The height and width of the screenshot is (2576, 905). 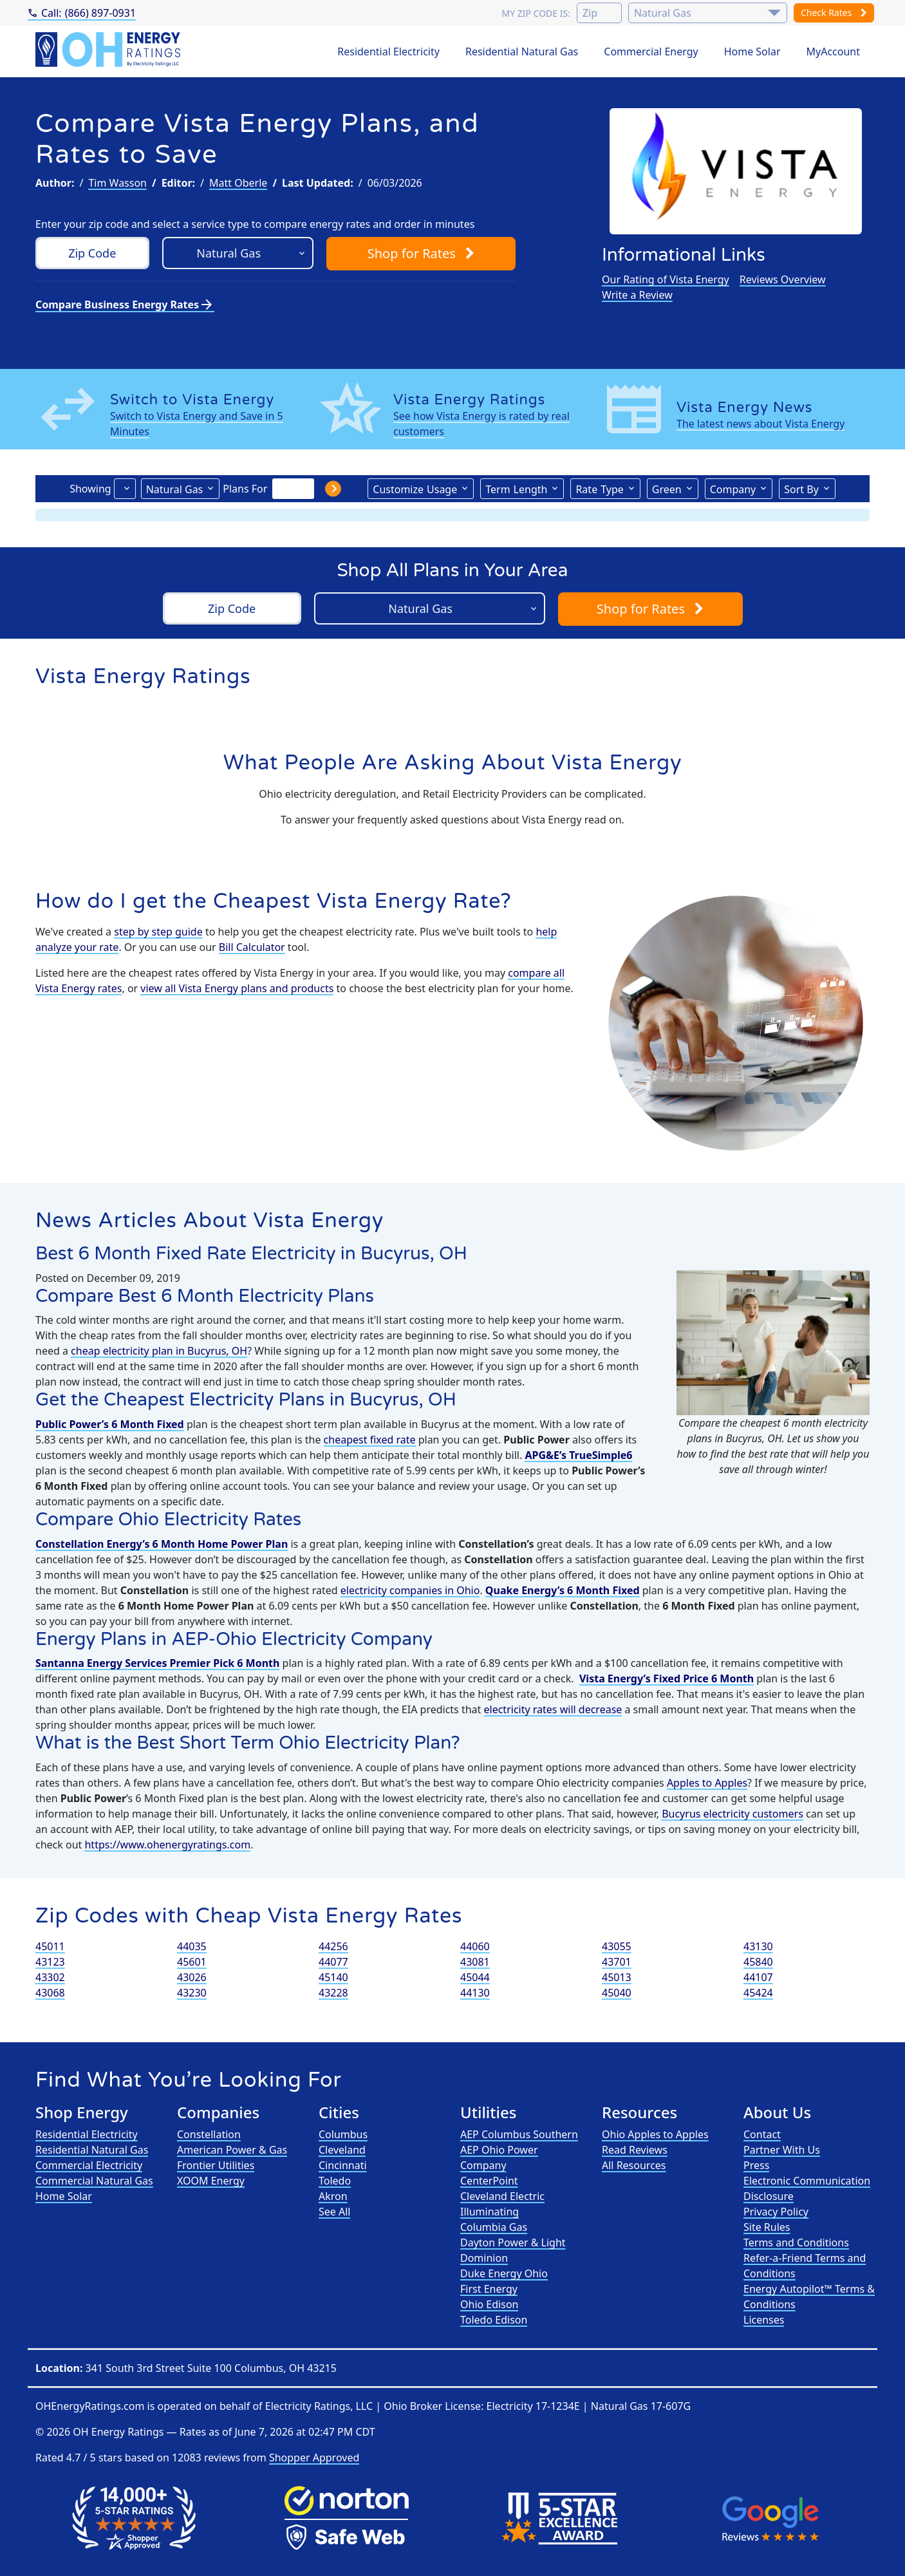 What do you see at coordinates (499, 2157) in the screenshot?
I see `AEP Ohio Power Company` at bounding box center [499, 2157].